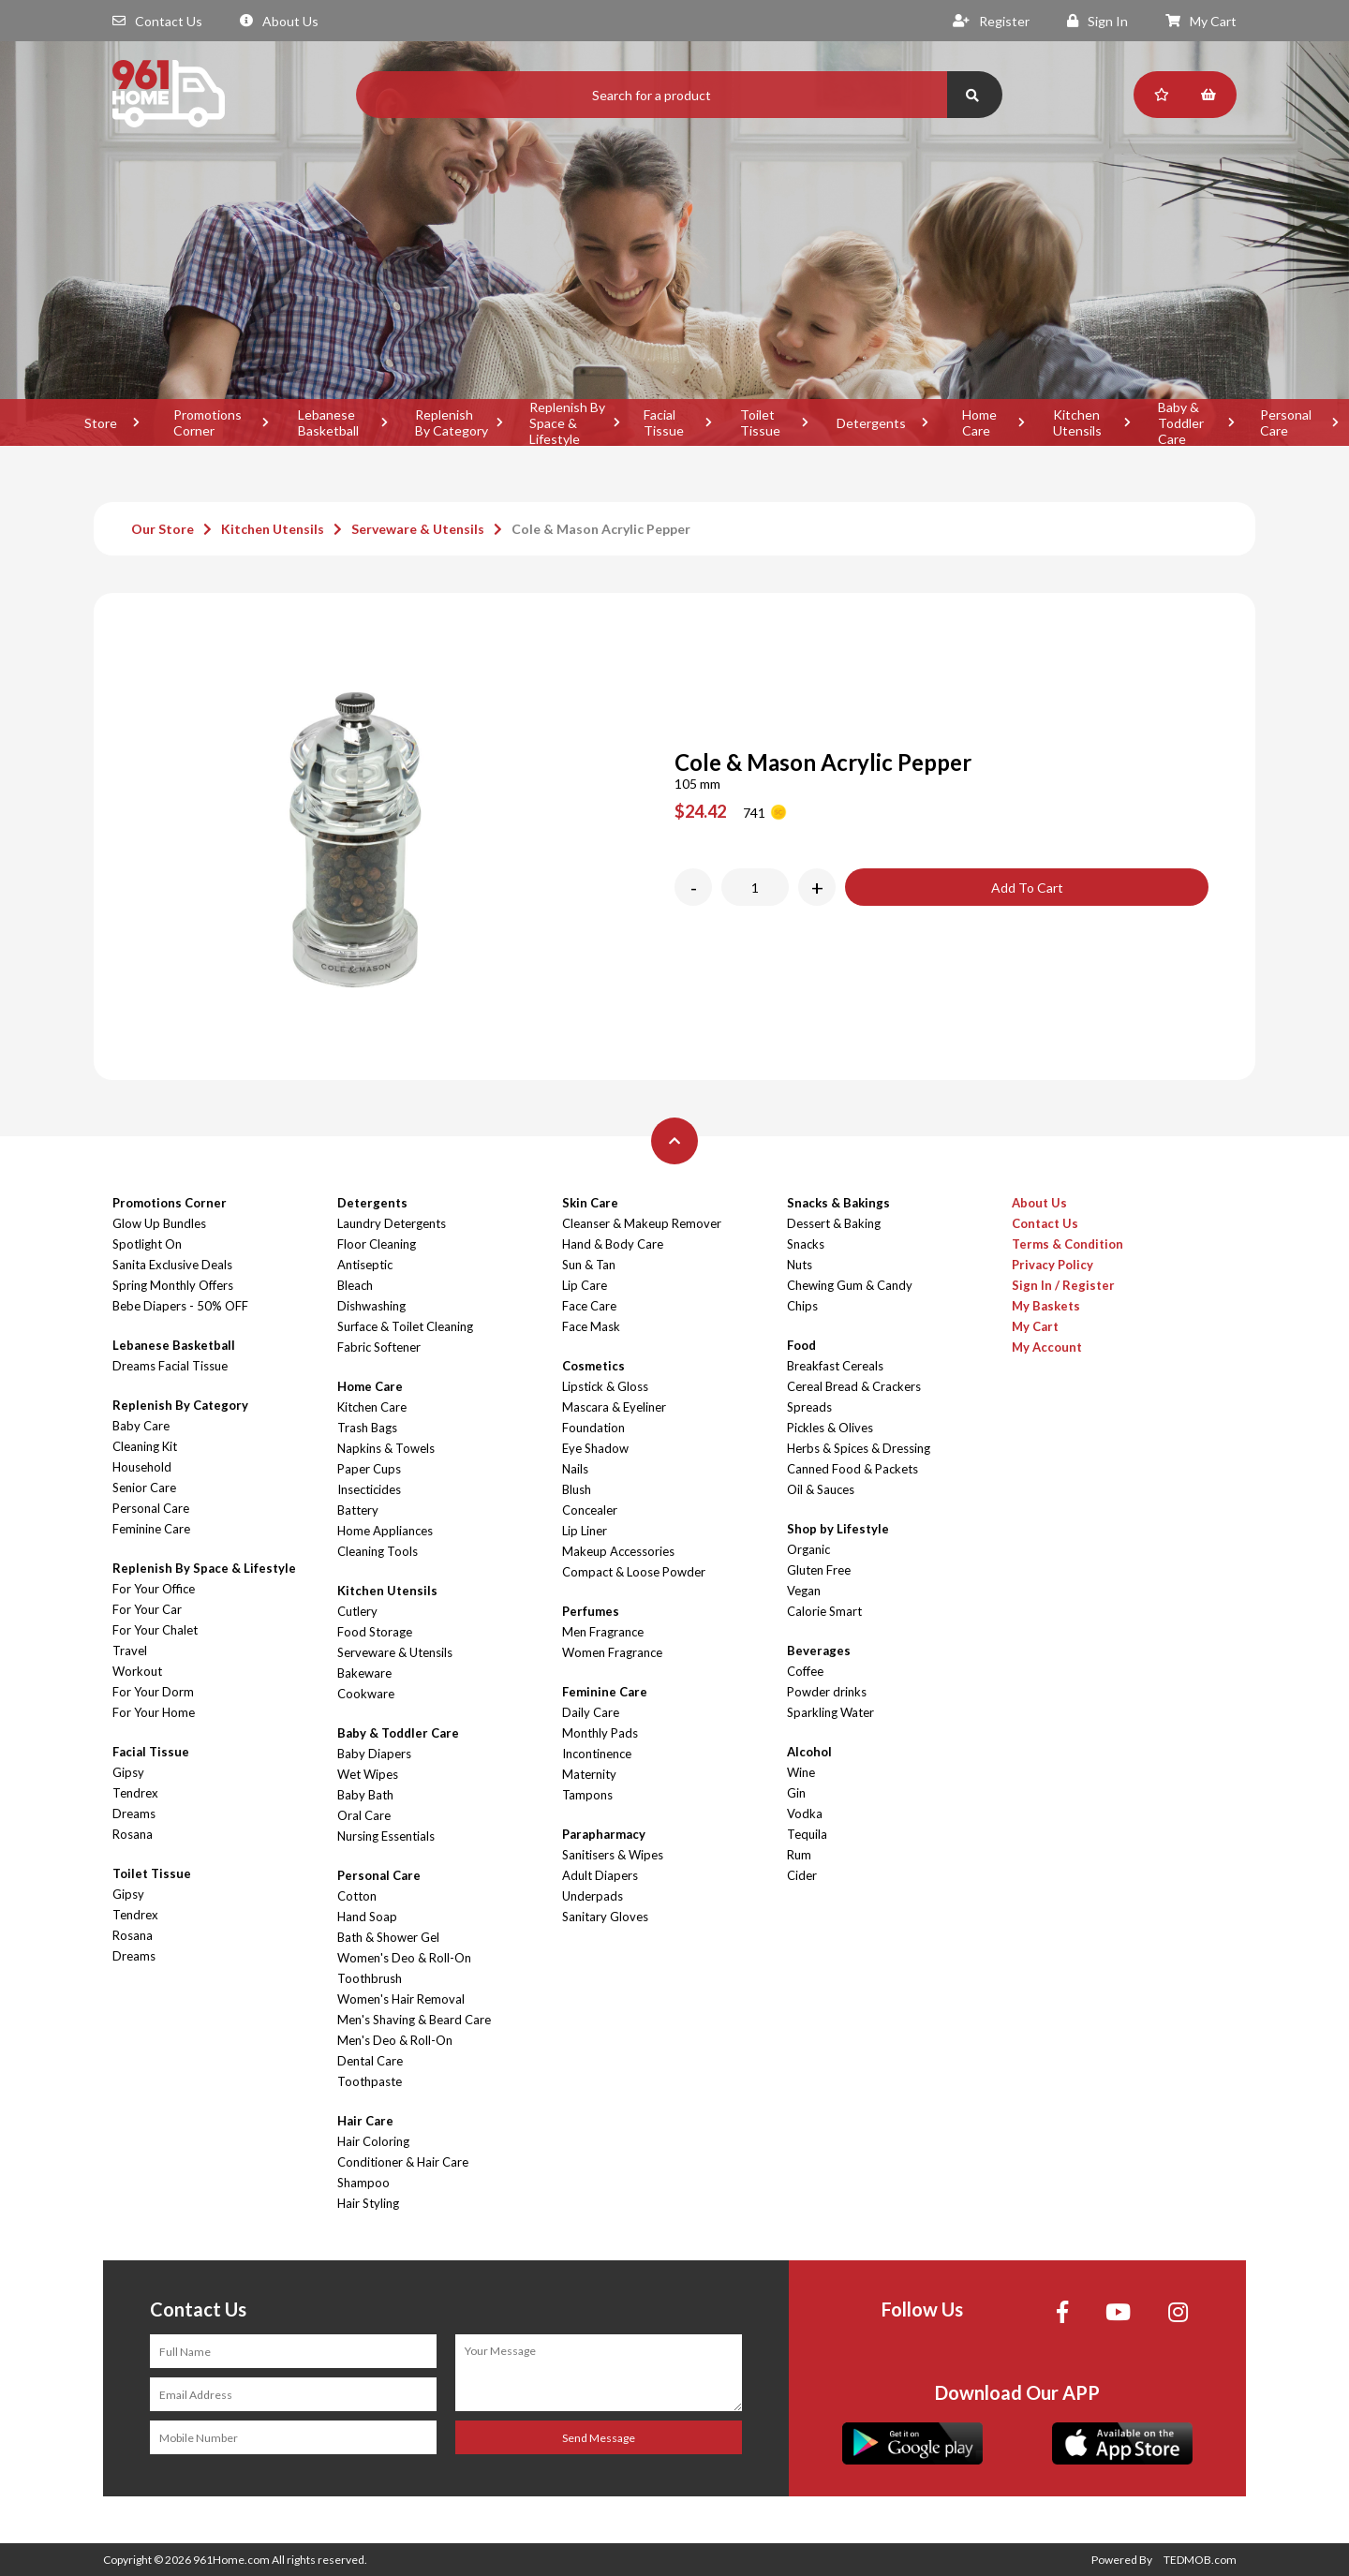  What do you see at coordinates (824, 1611) in the screenshot?
I see `Calorie Smart` at bounding box center [824, 1611].